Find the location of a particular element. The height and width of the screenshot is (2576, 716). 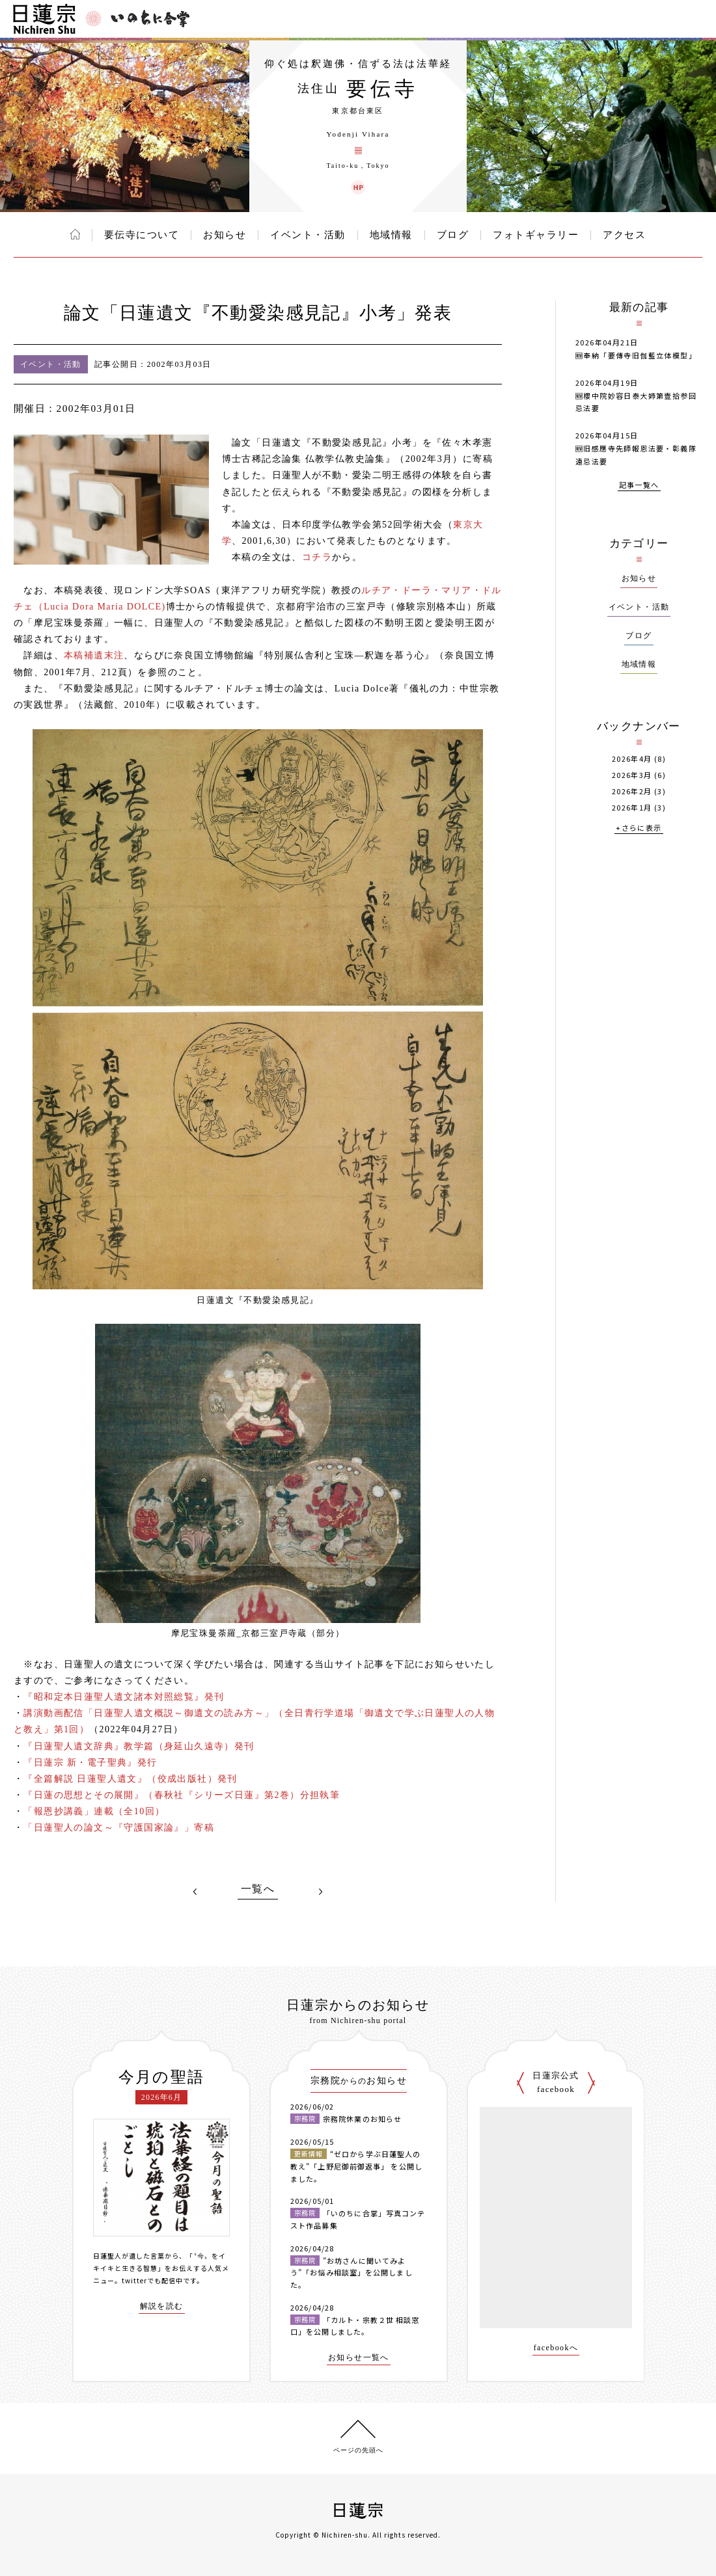

要伝寺 ウェブサイト is located at coordinates (358, 187).